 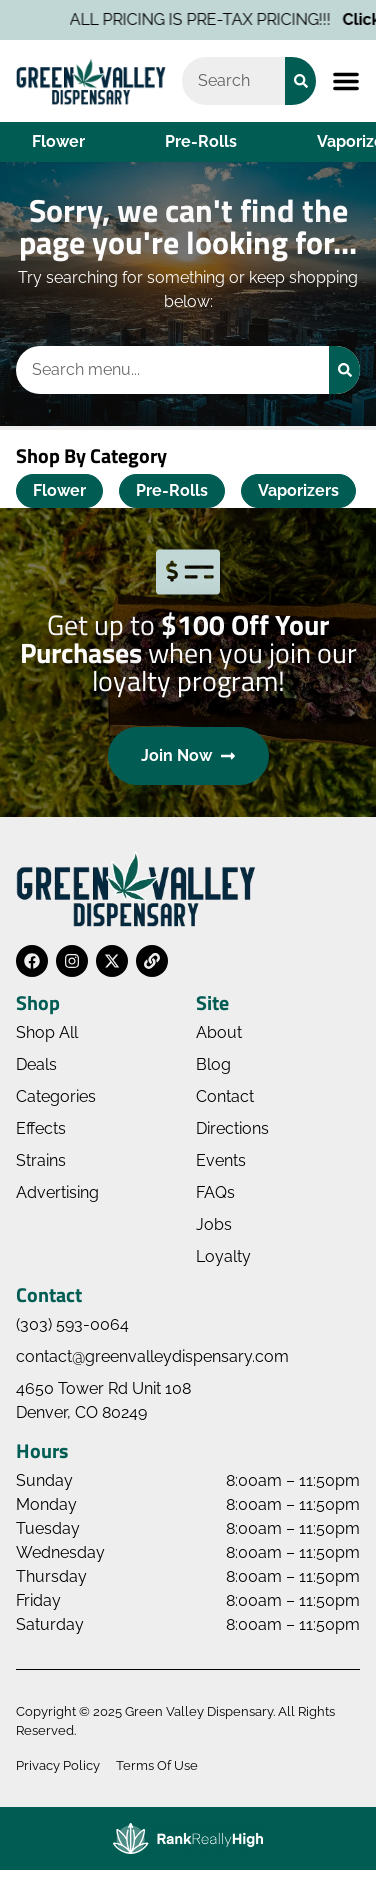 I want to click on Terms Of Use, so click(x=157, y=1765).